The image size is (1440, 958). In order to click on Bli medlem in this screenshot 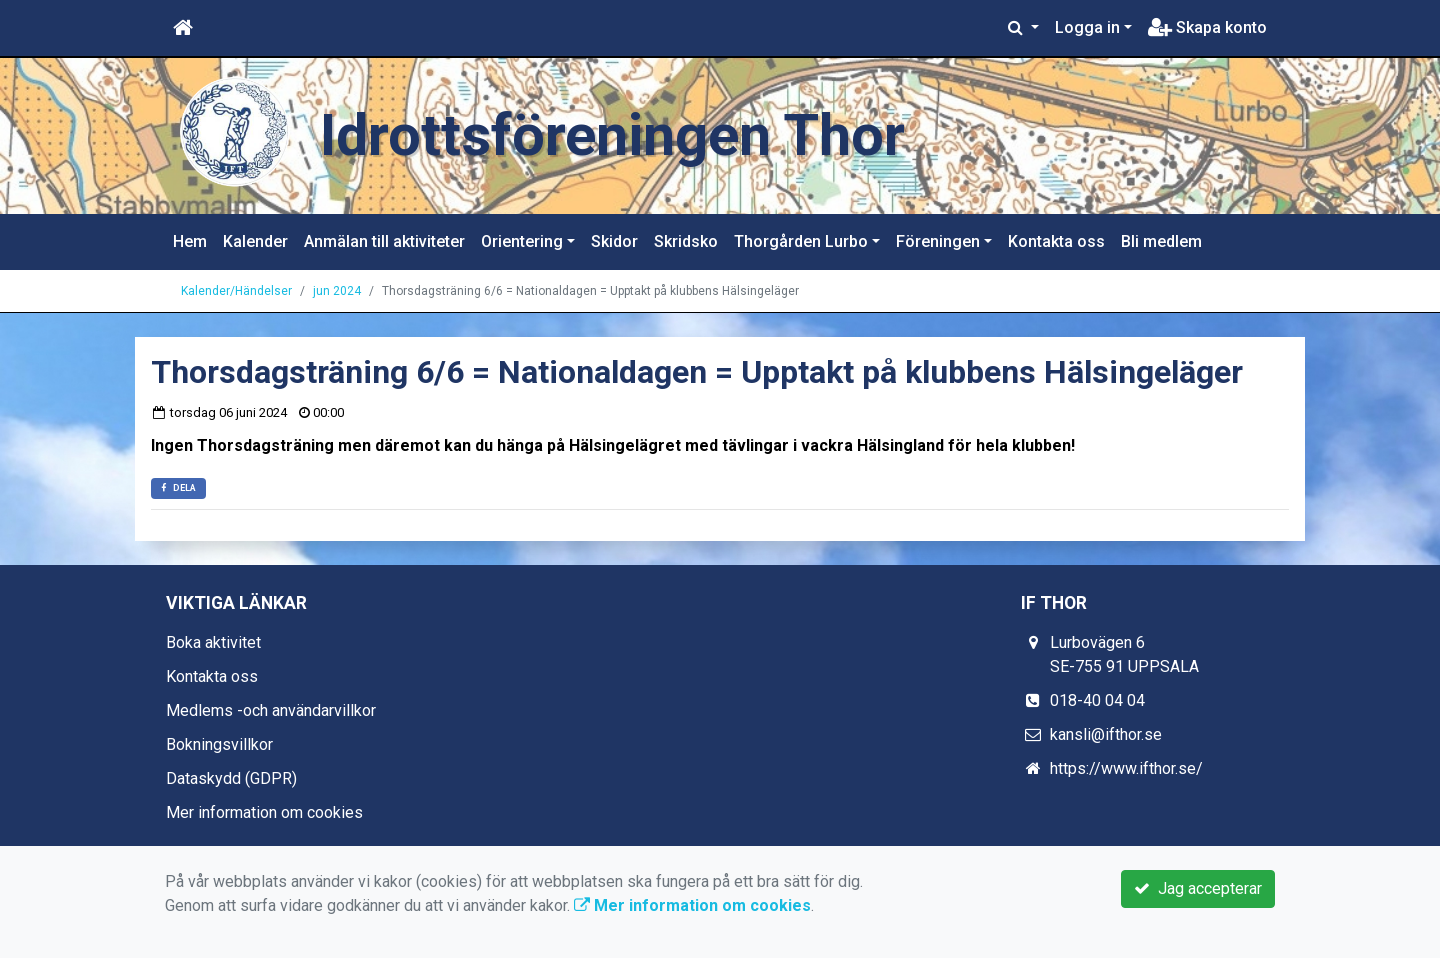, I will do `click(1161, 241)`.